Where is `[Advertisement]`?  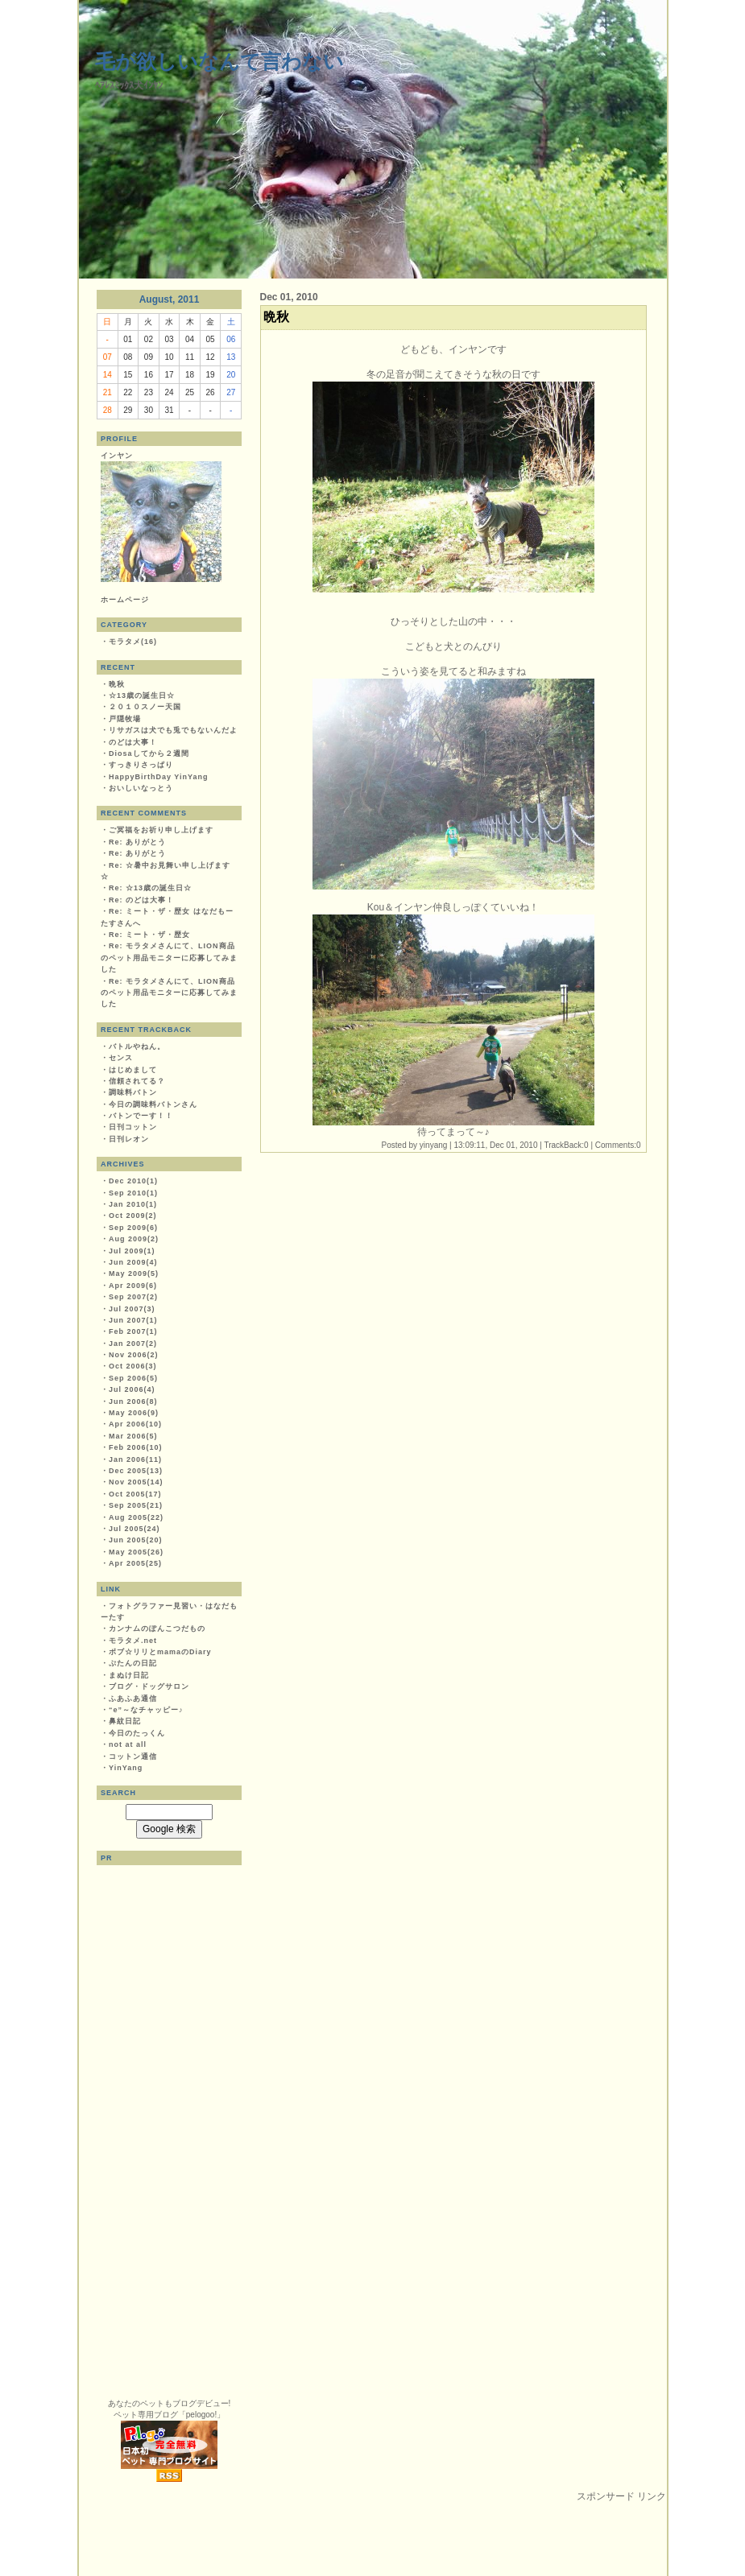
[Advertisement] is located at coordinates (372, 2540).